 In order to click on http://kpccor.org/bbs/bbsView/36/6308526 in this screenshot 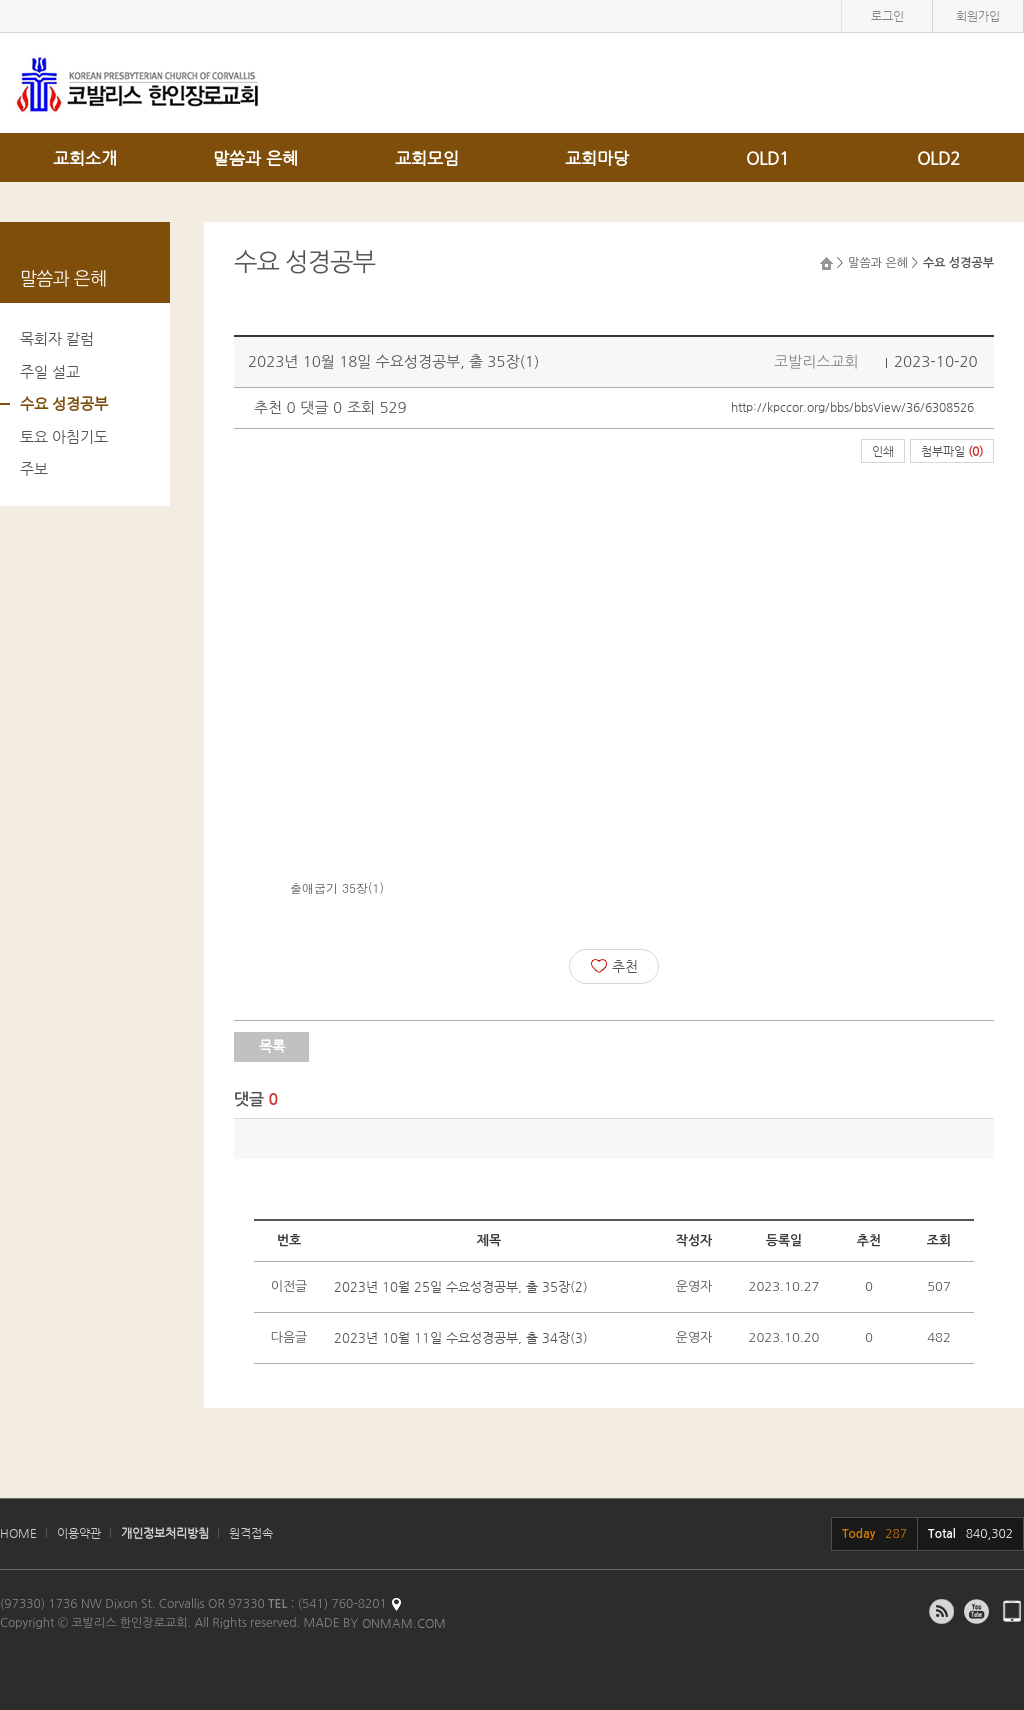, I will do `click(852, 407)`.